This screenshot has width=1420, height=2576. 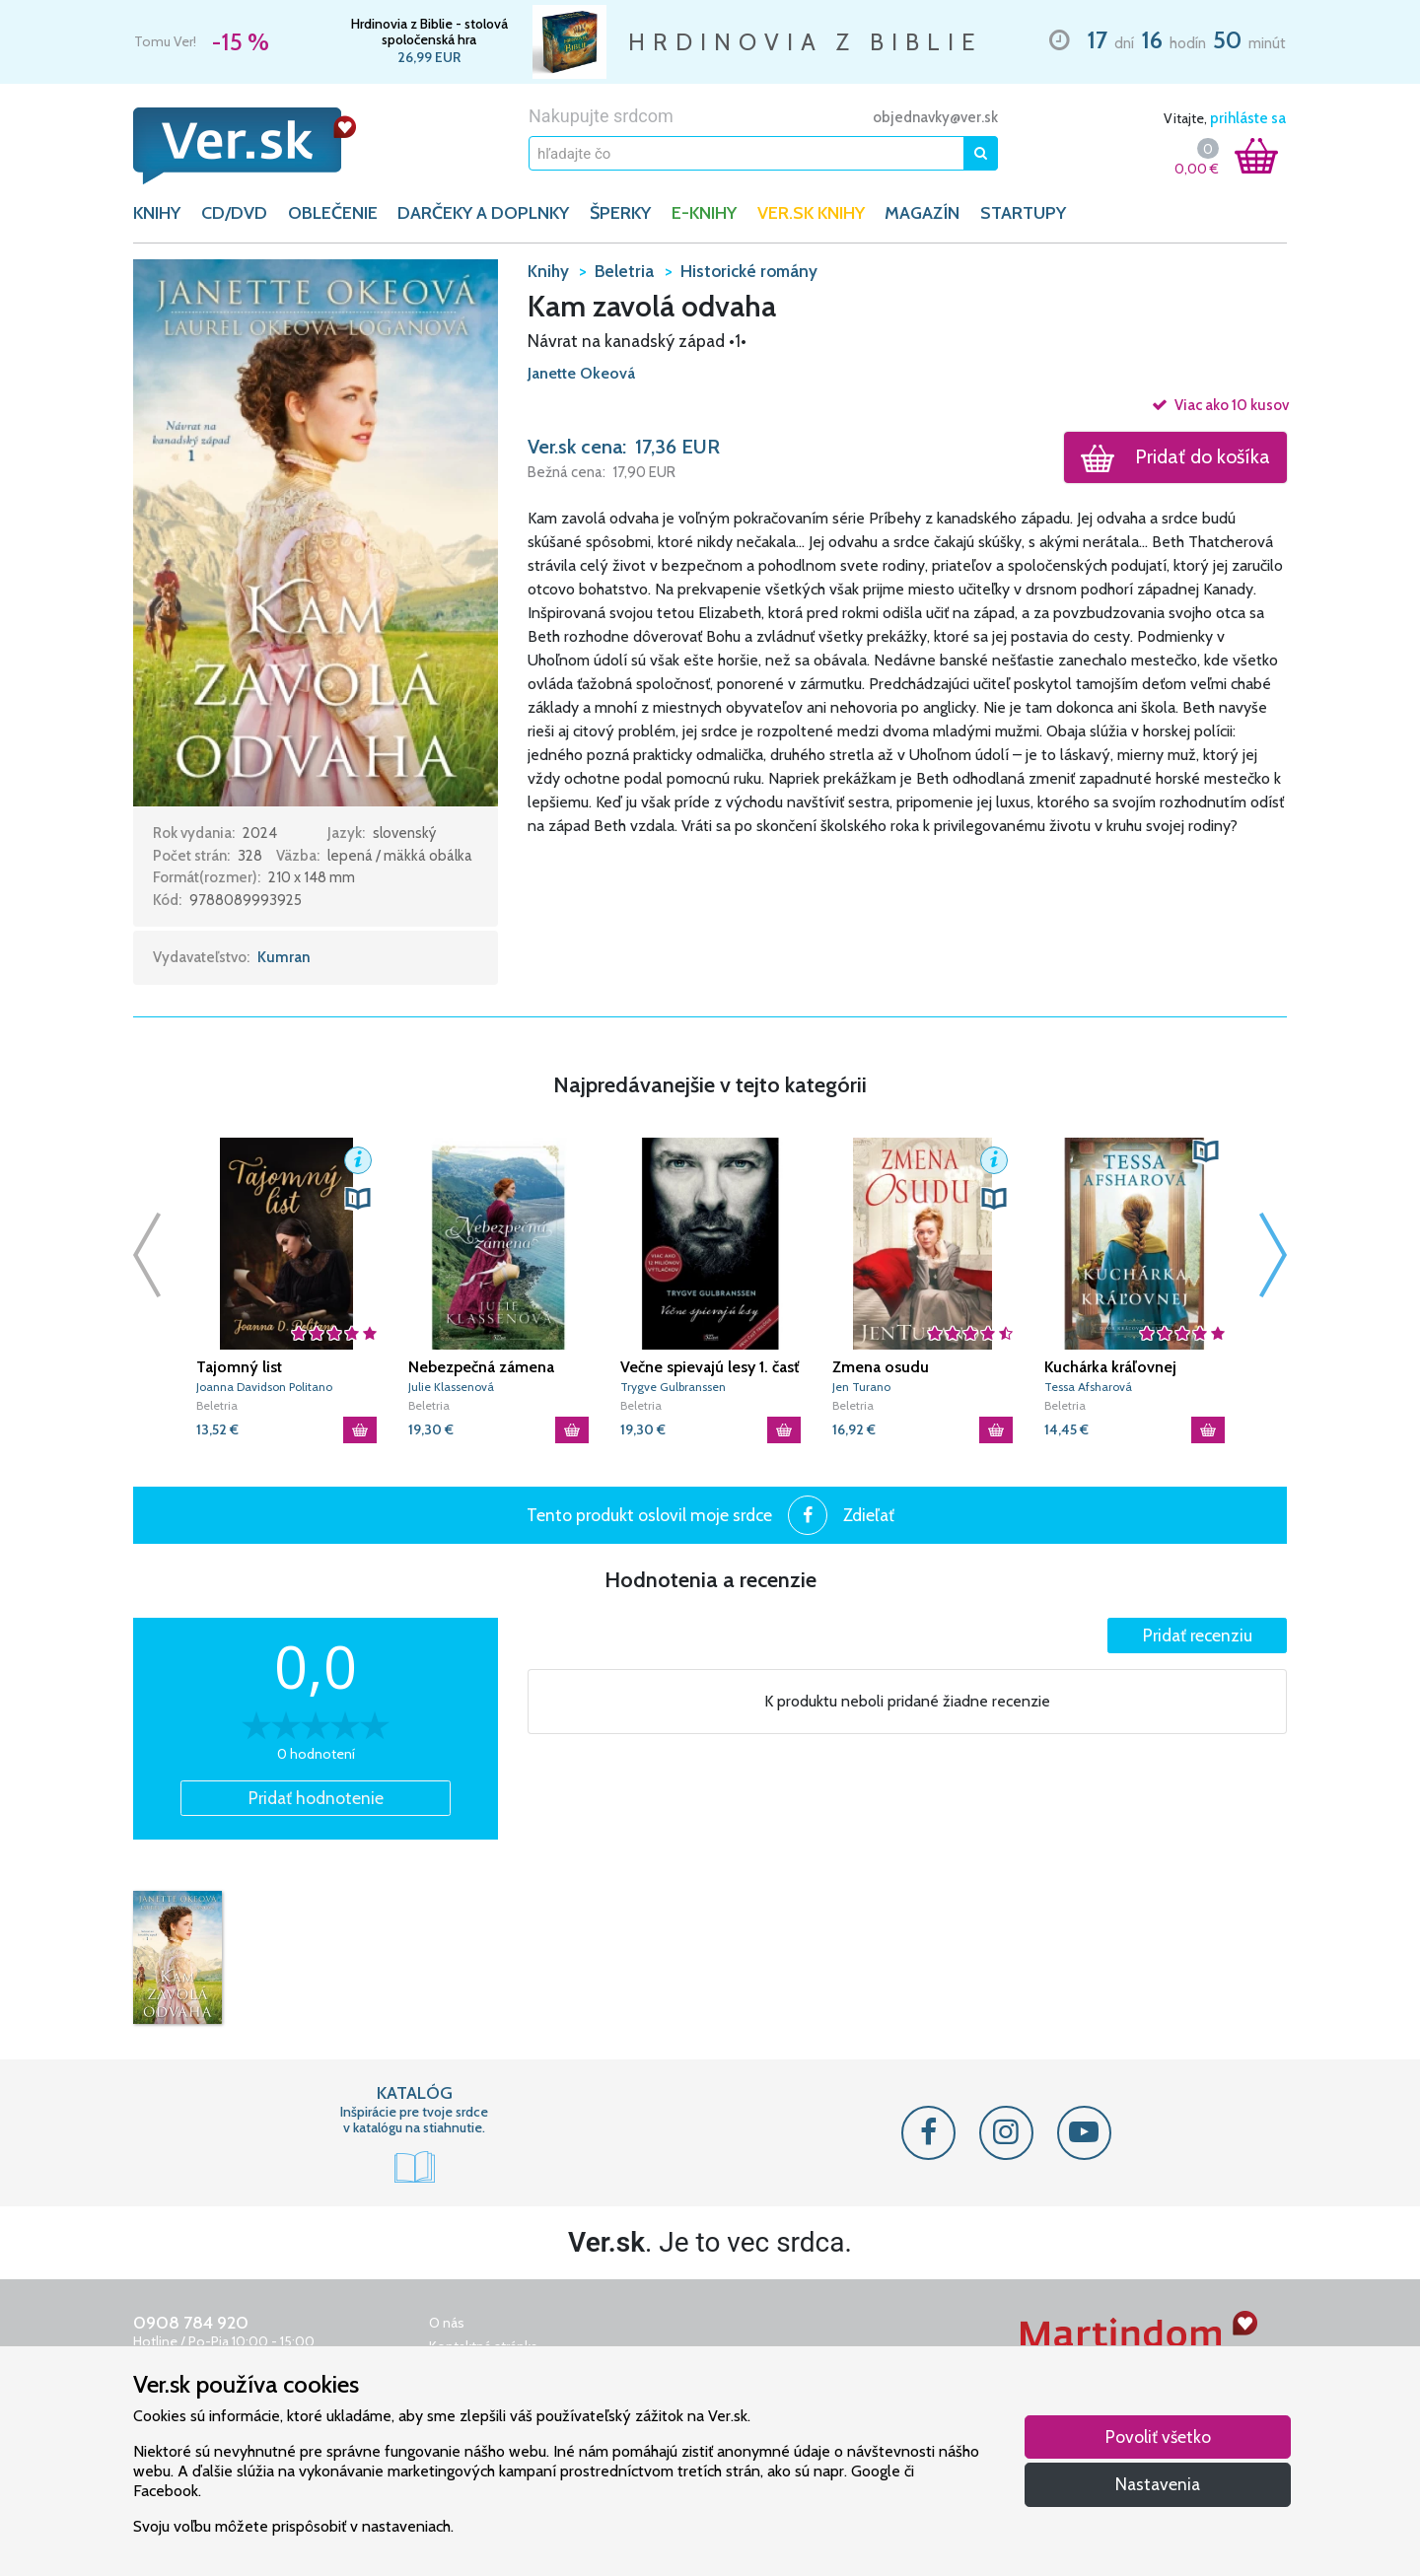 I want to click on prihláste sa, so click(x=1248, y=118).